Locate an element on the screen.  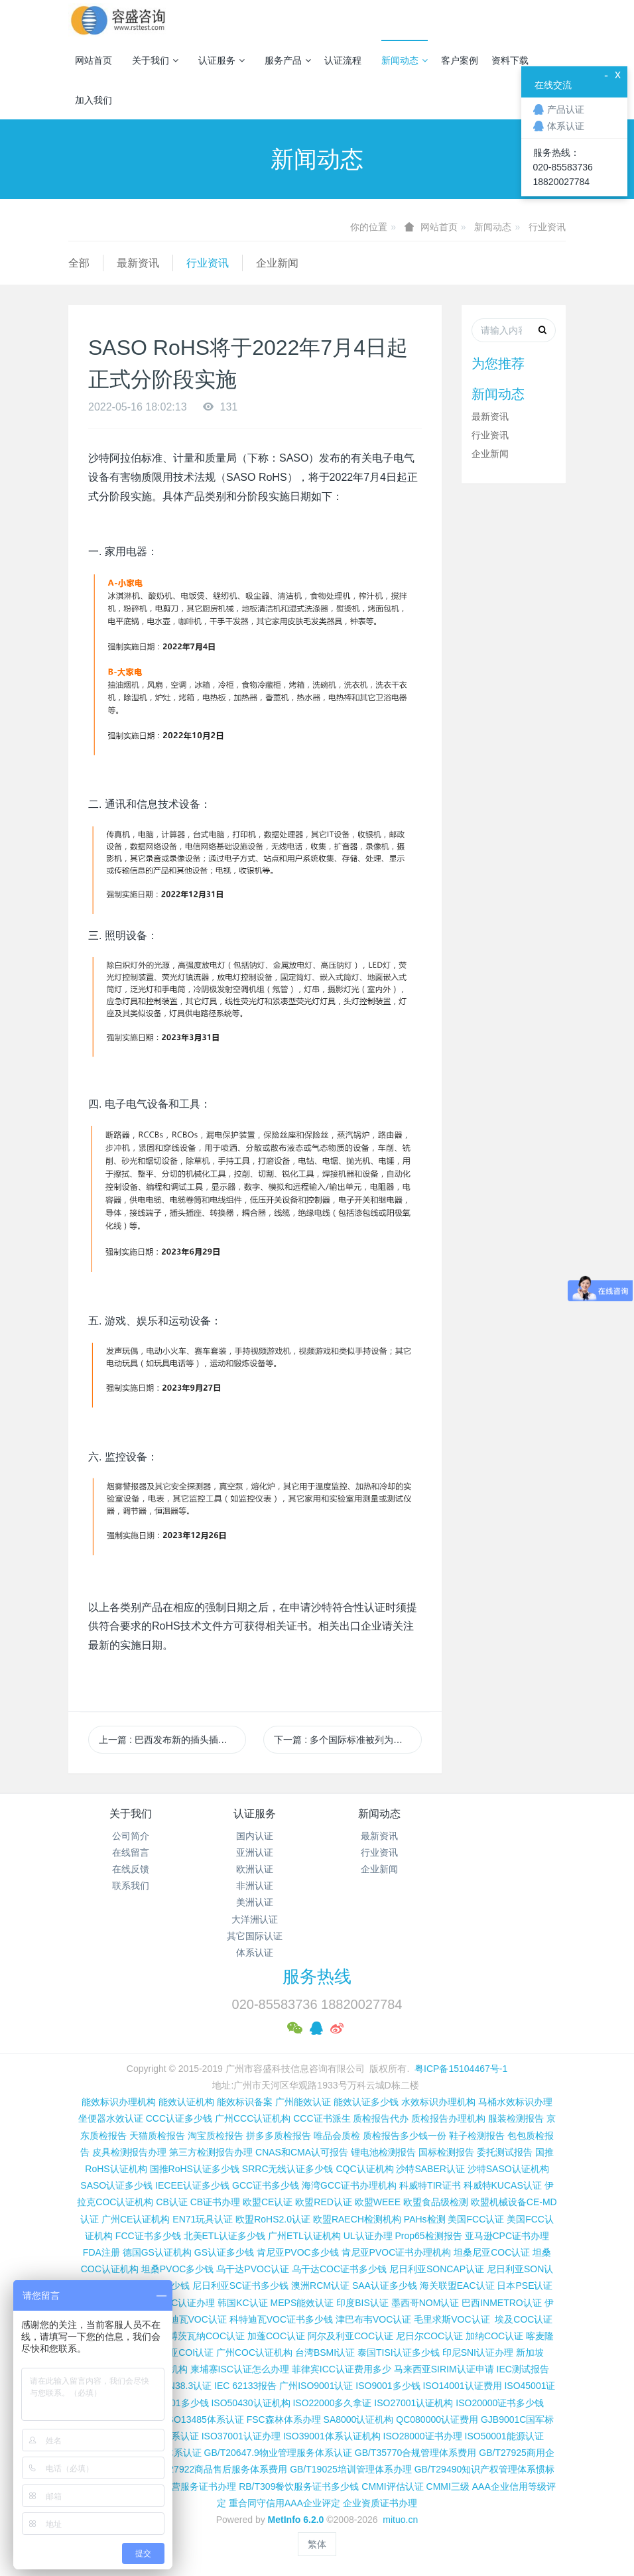
关于我们 is located at coordinates (155, 60).